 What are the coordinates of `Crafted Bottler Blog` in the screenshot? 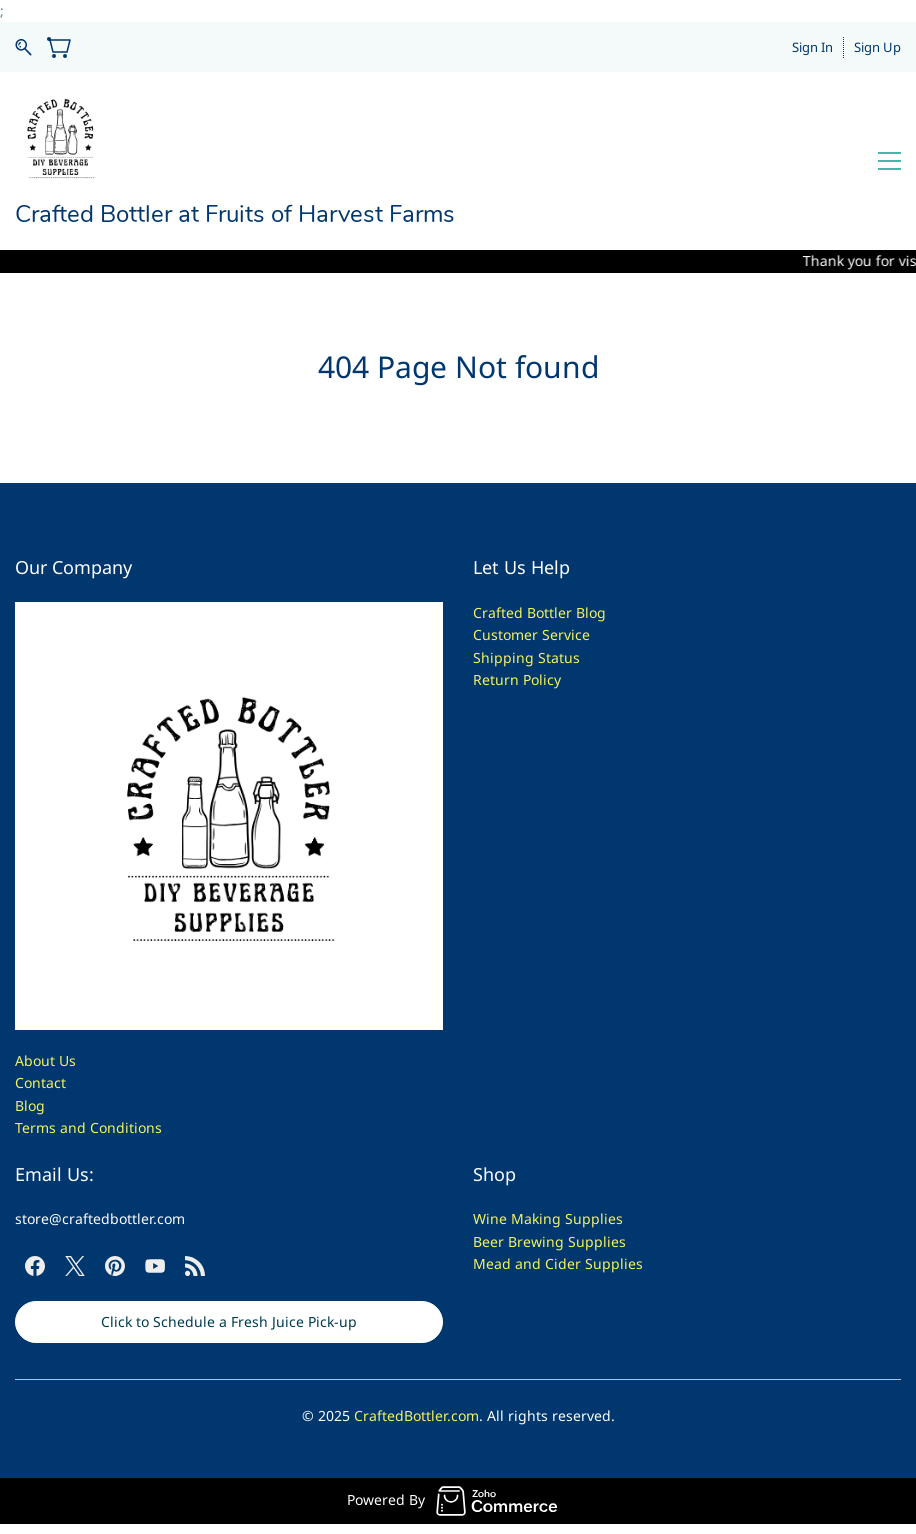 It's located at (539, 612).